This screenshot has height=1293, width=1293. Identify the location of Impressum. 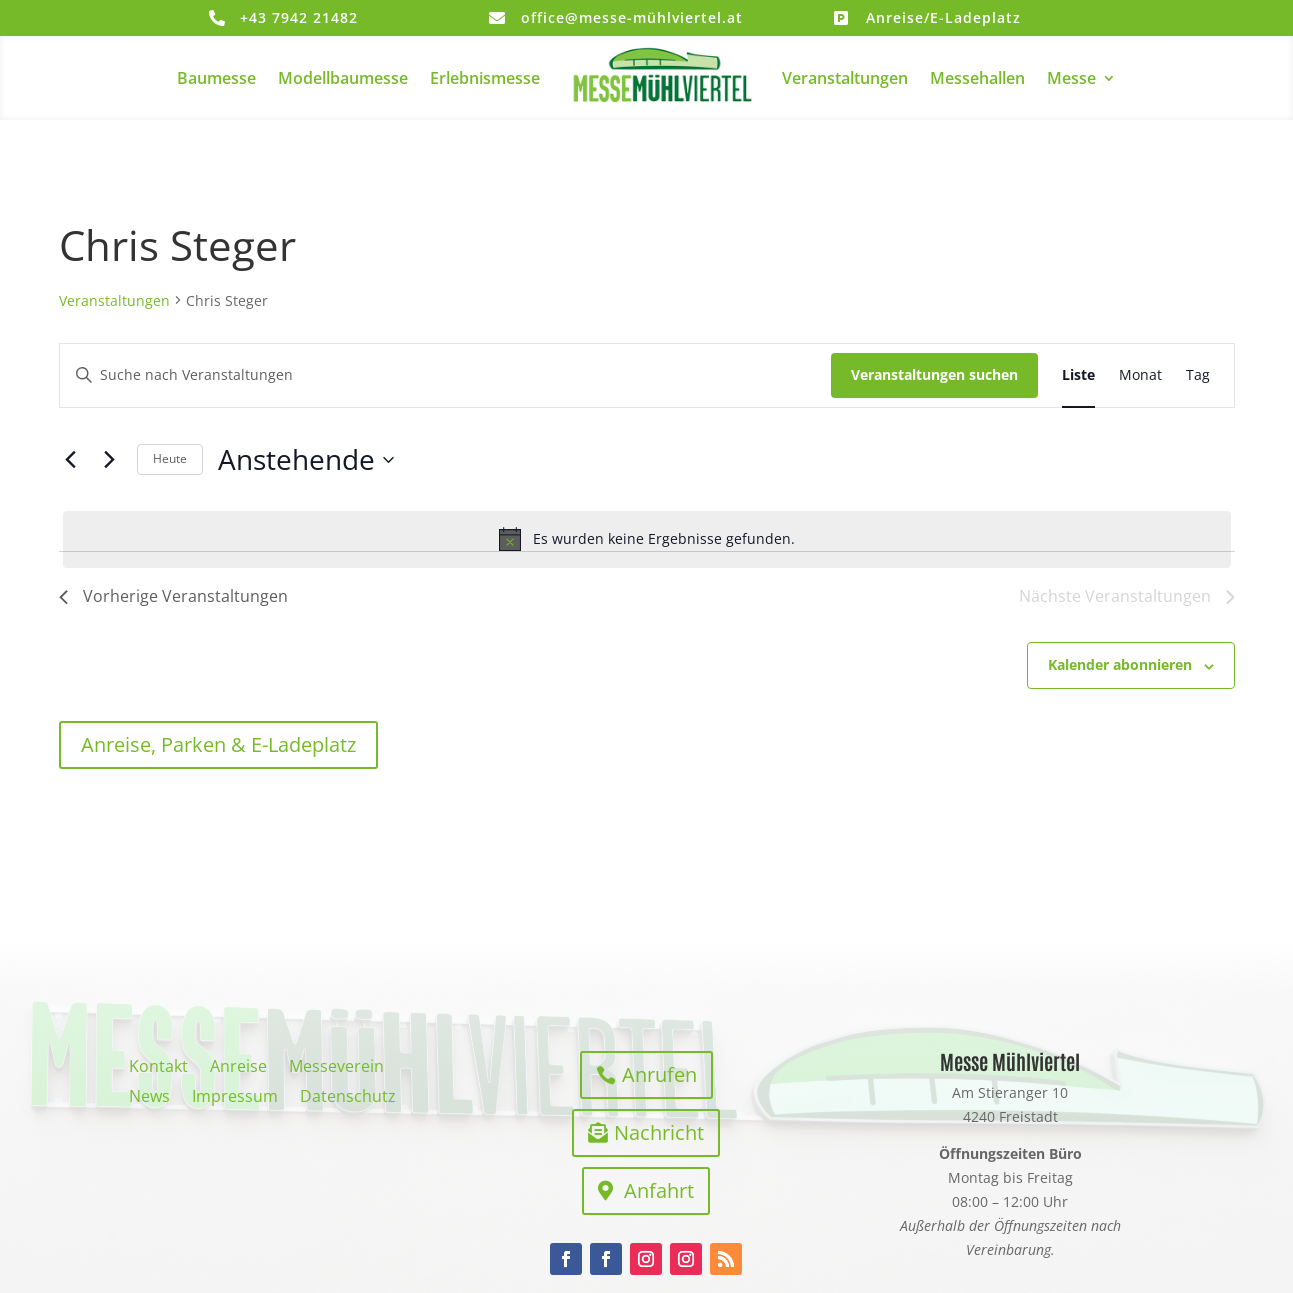
(235, 1098).